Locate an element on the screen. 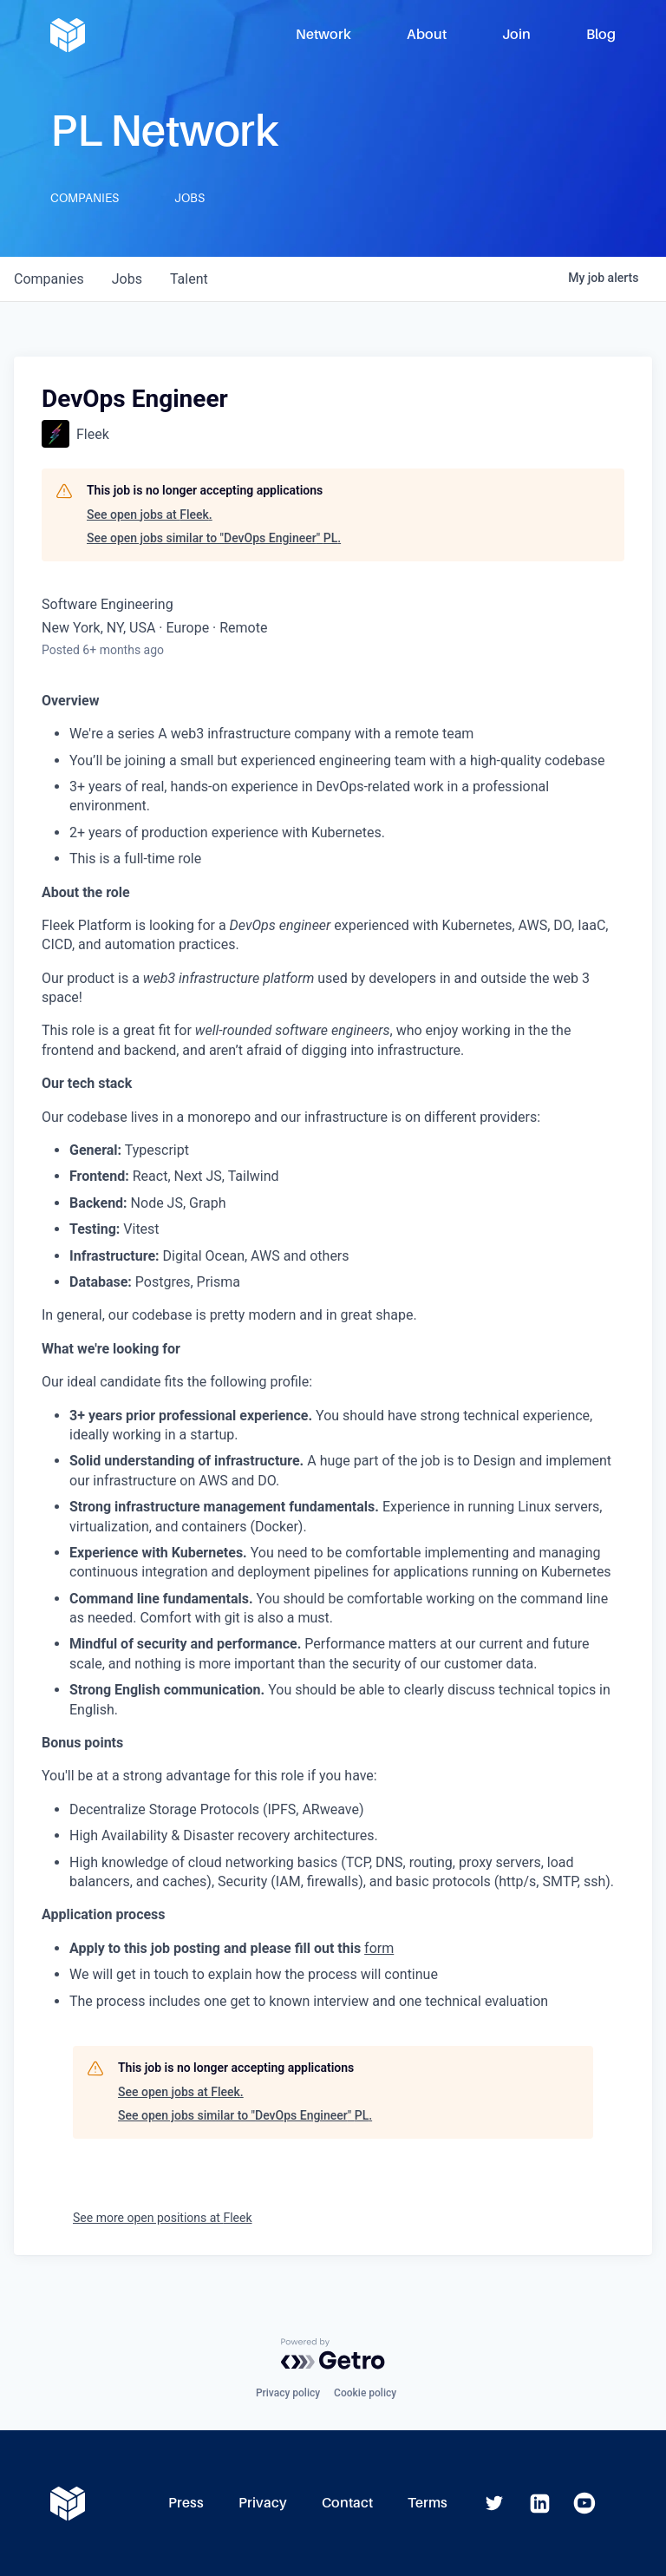 The width and height of the screenshot is (666, 2576). See more open positions at Fleek is located at coordinates (162, 2218).